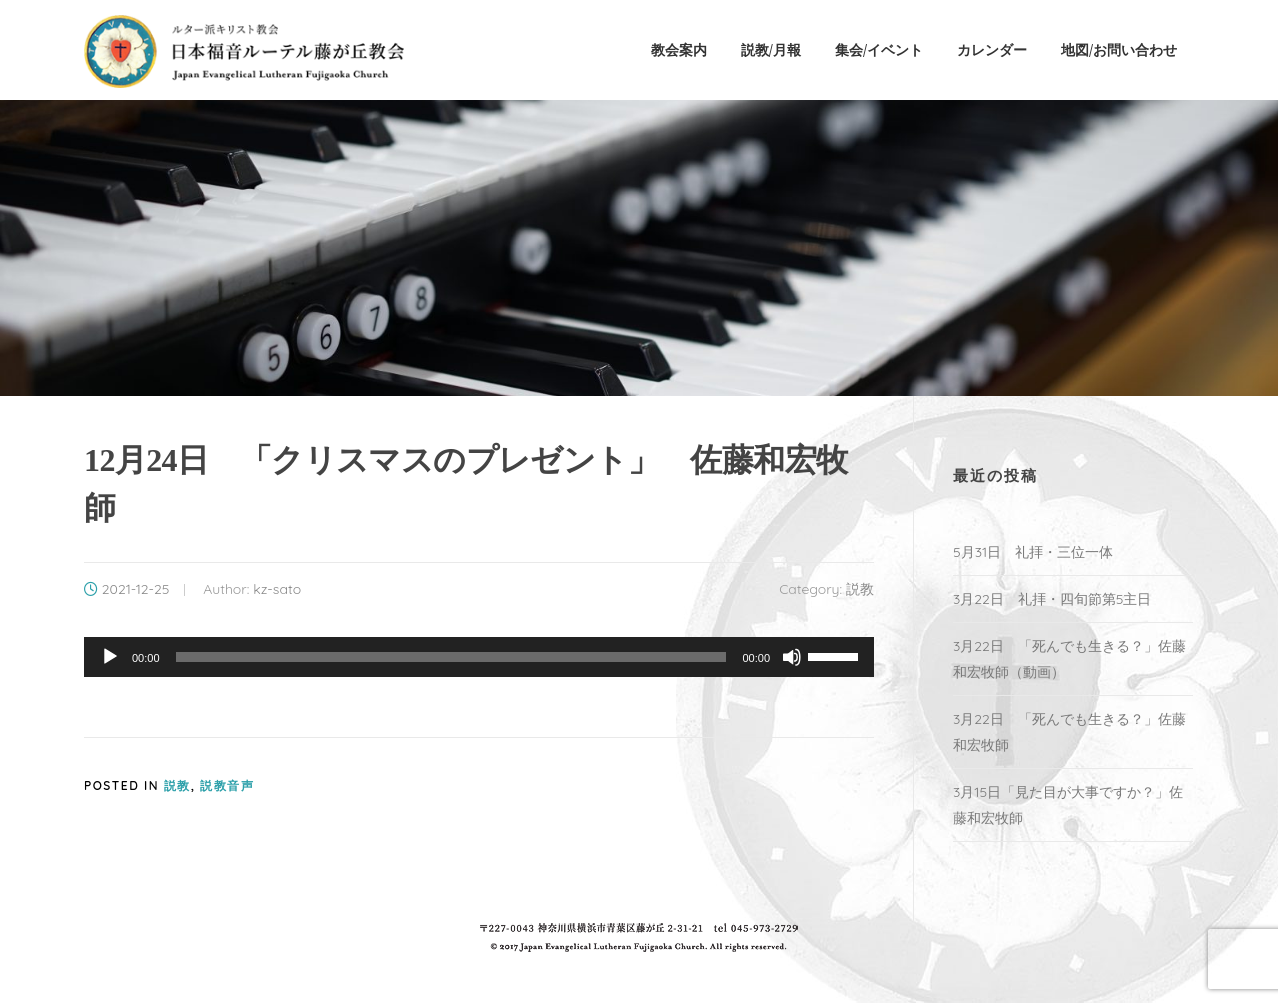 The image size is (1278, 1003). I want to click on [slider], so click(451, 657).